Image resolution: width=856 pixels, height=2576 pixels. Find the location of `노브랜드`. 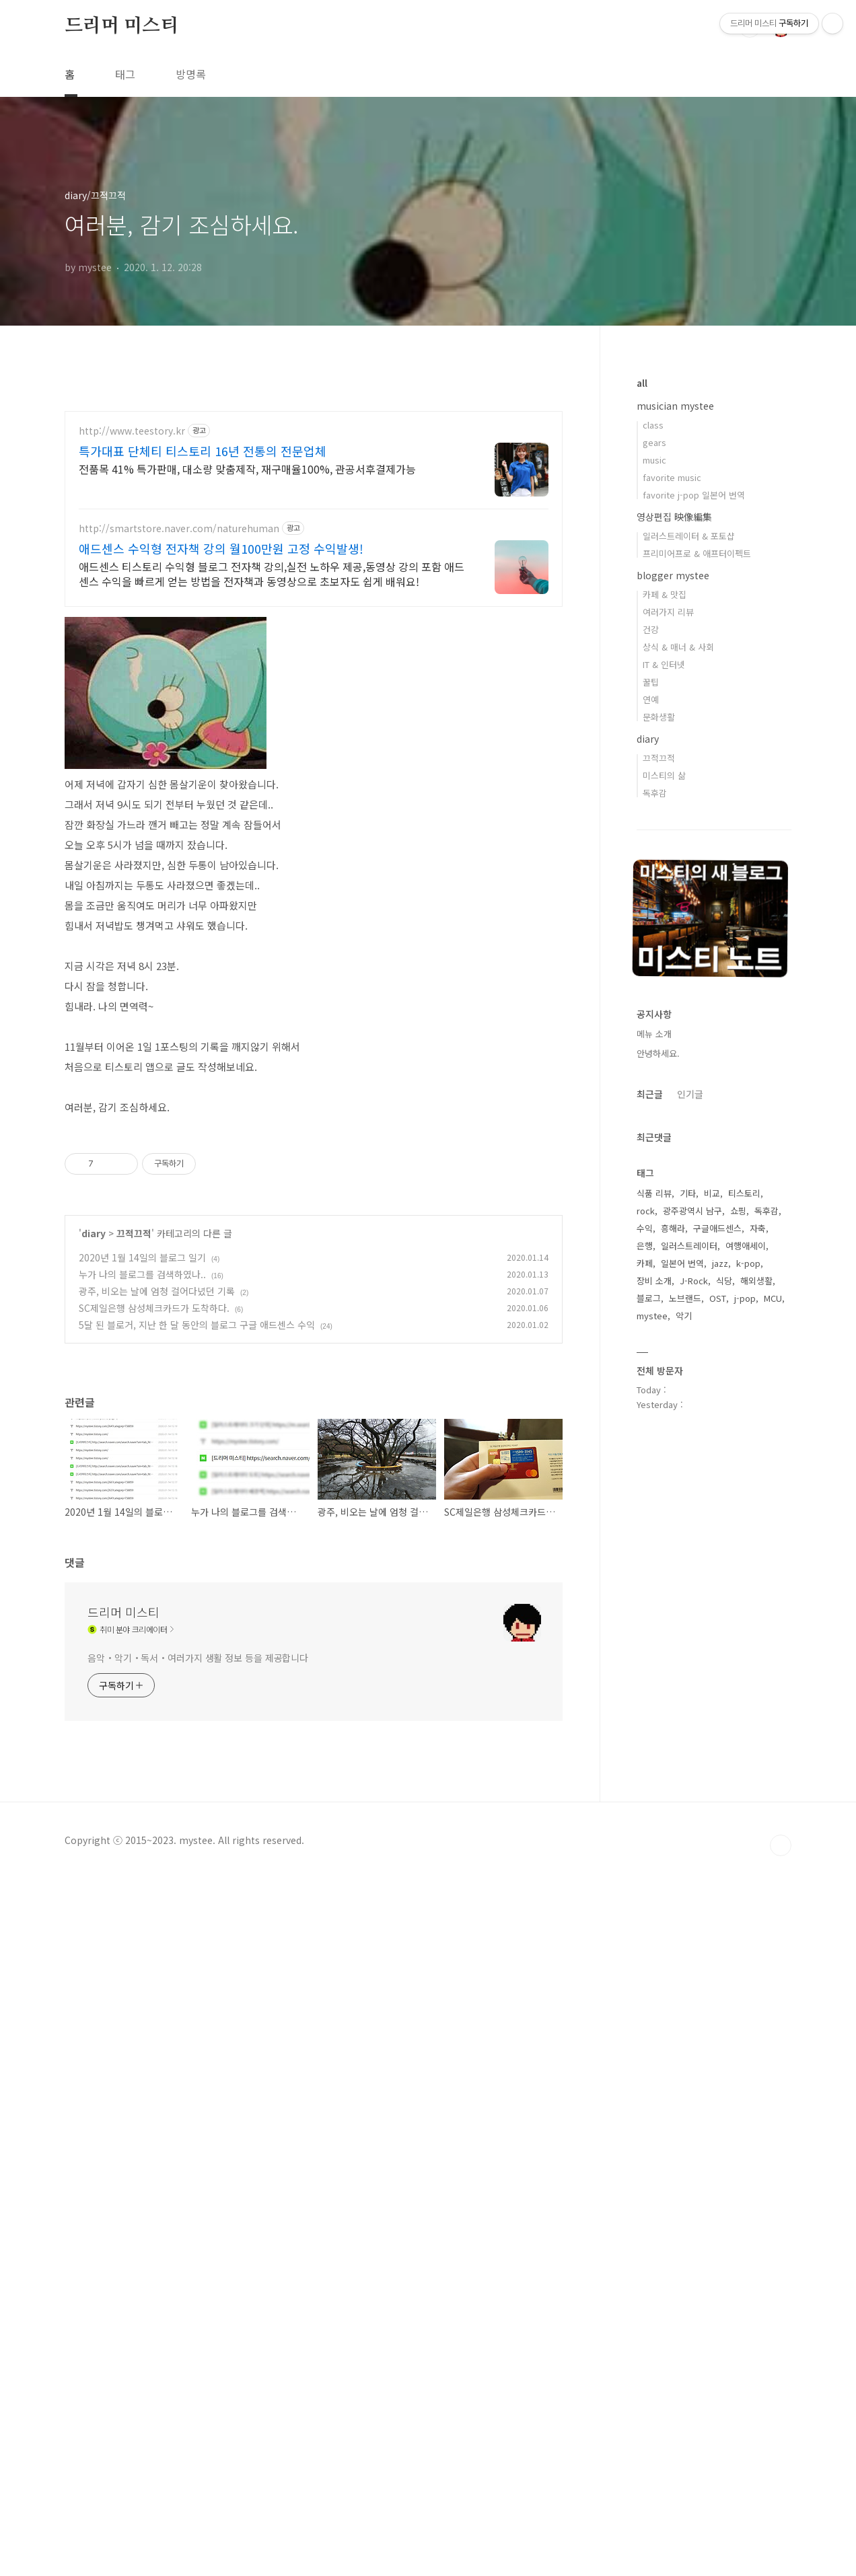

노브랜드 is located at coordinates (685, 1298).